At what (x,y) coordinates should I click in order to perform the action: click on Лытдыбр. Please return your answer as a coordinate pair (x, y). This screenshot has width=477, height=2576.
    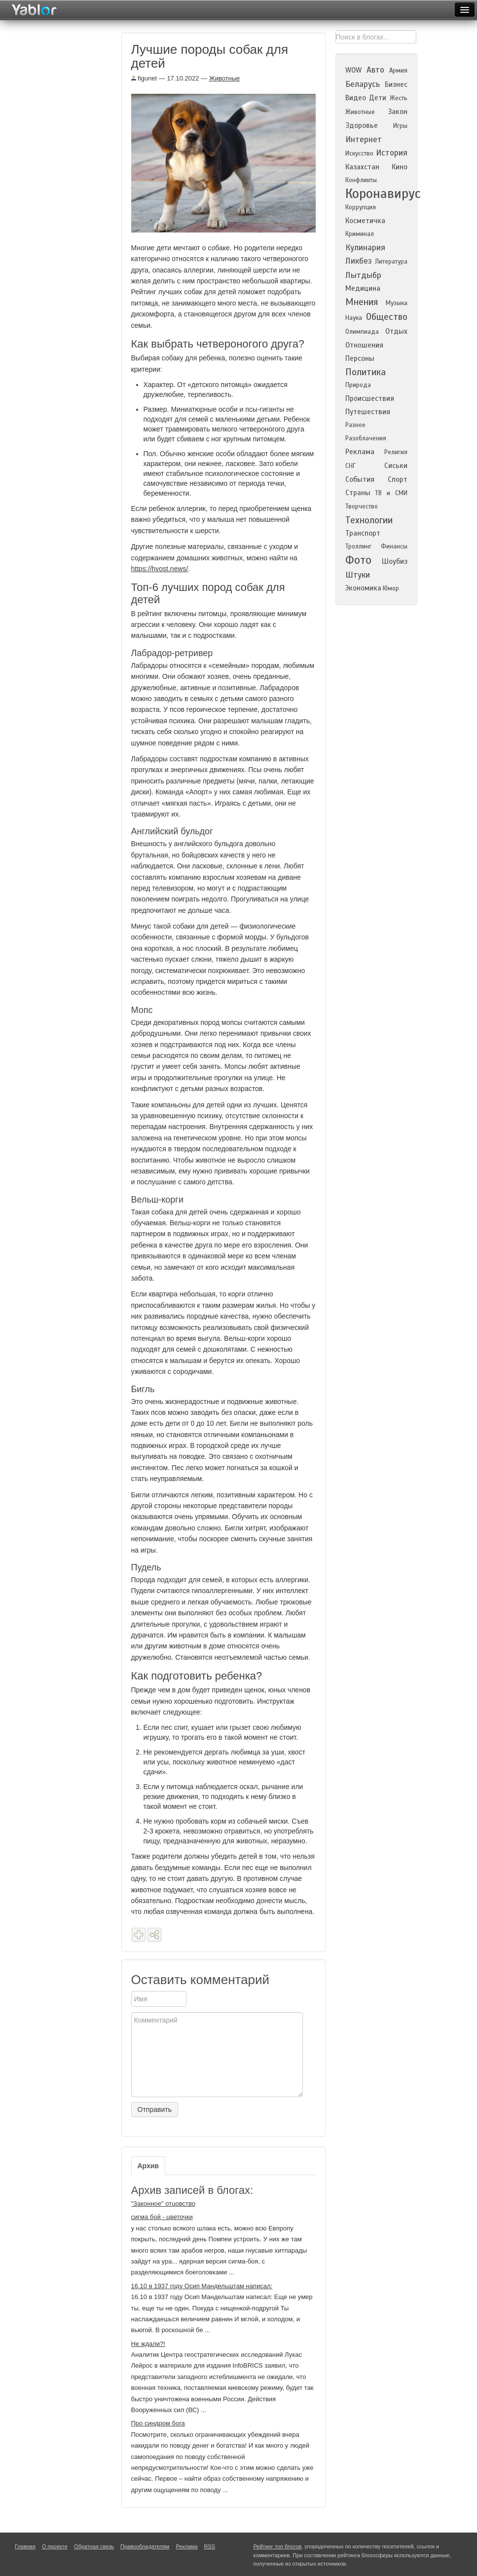
    Looking at the image, I should click on (363, 275).